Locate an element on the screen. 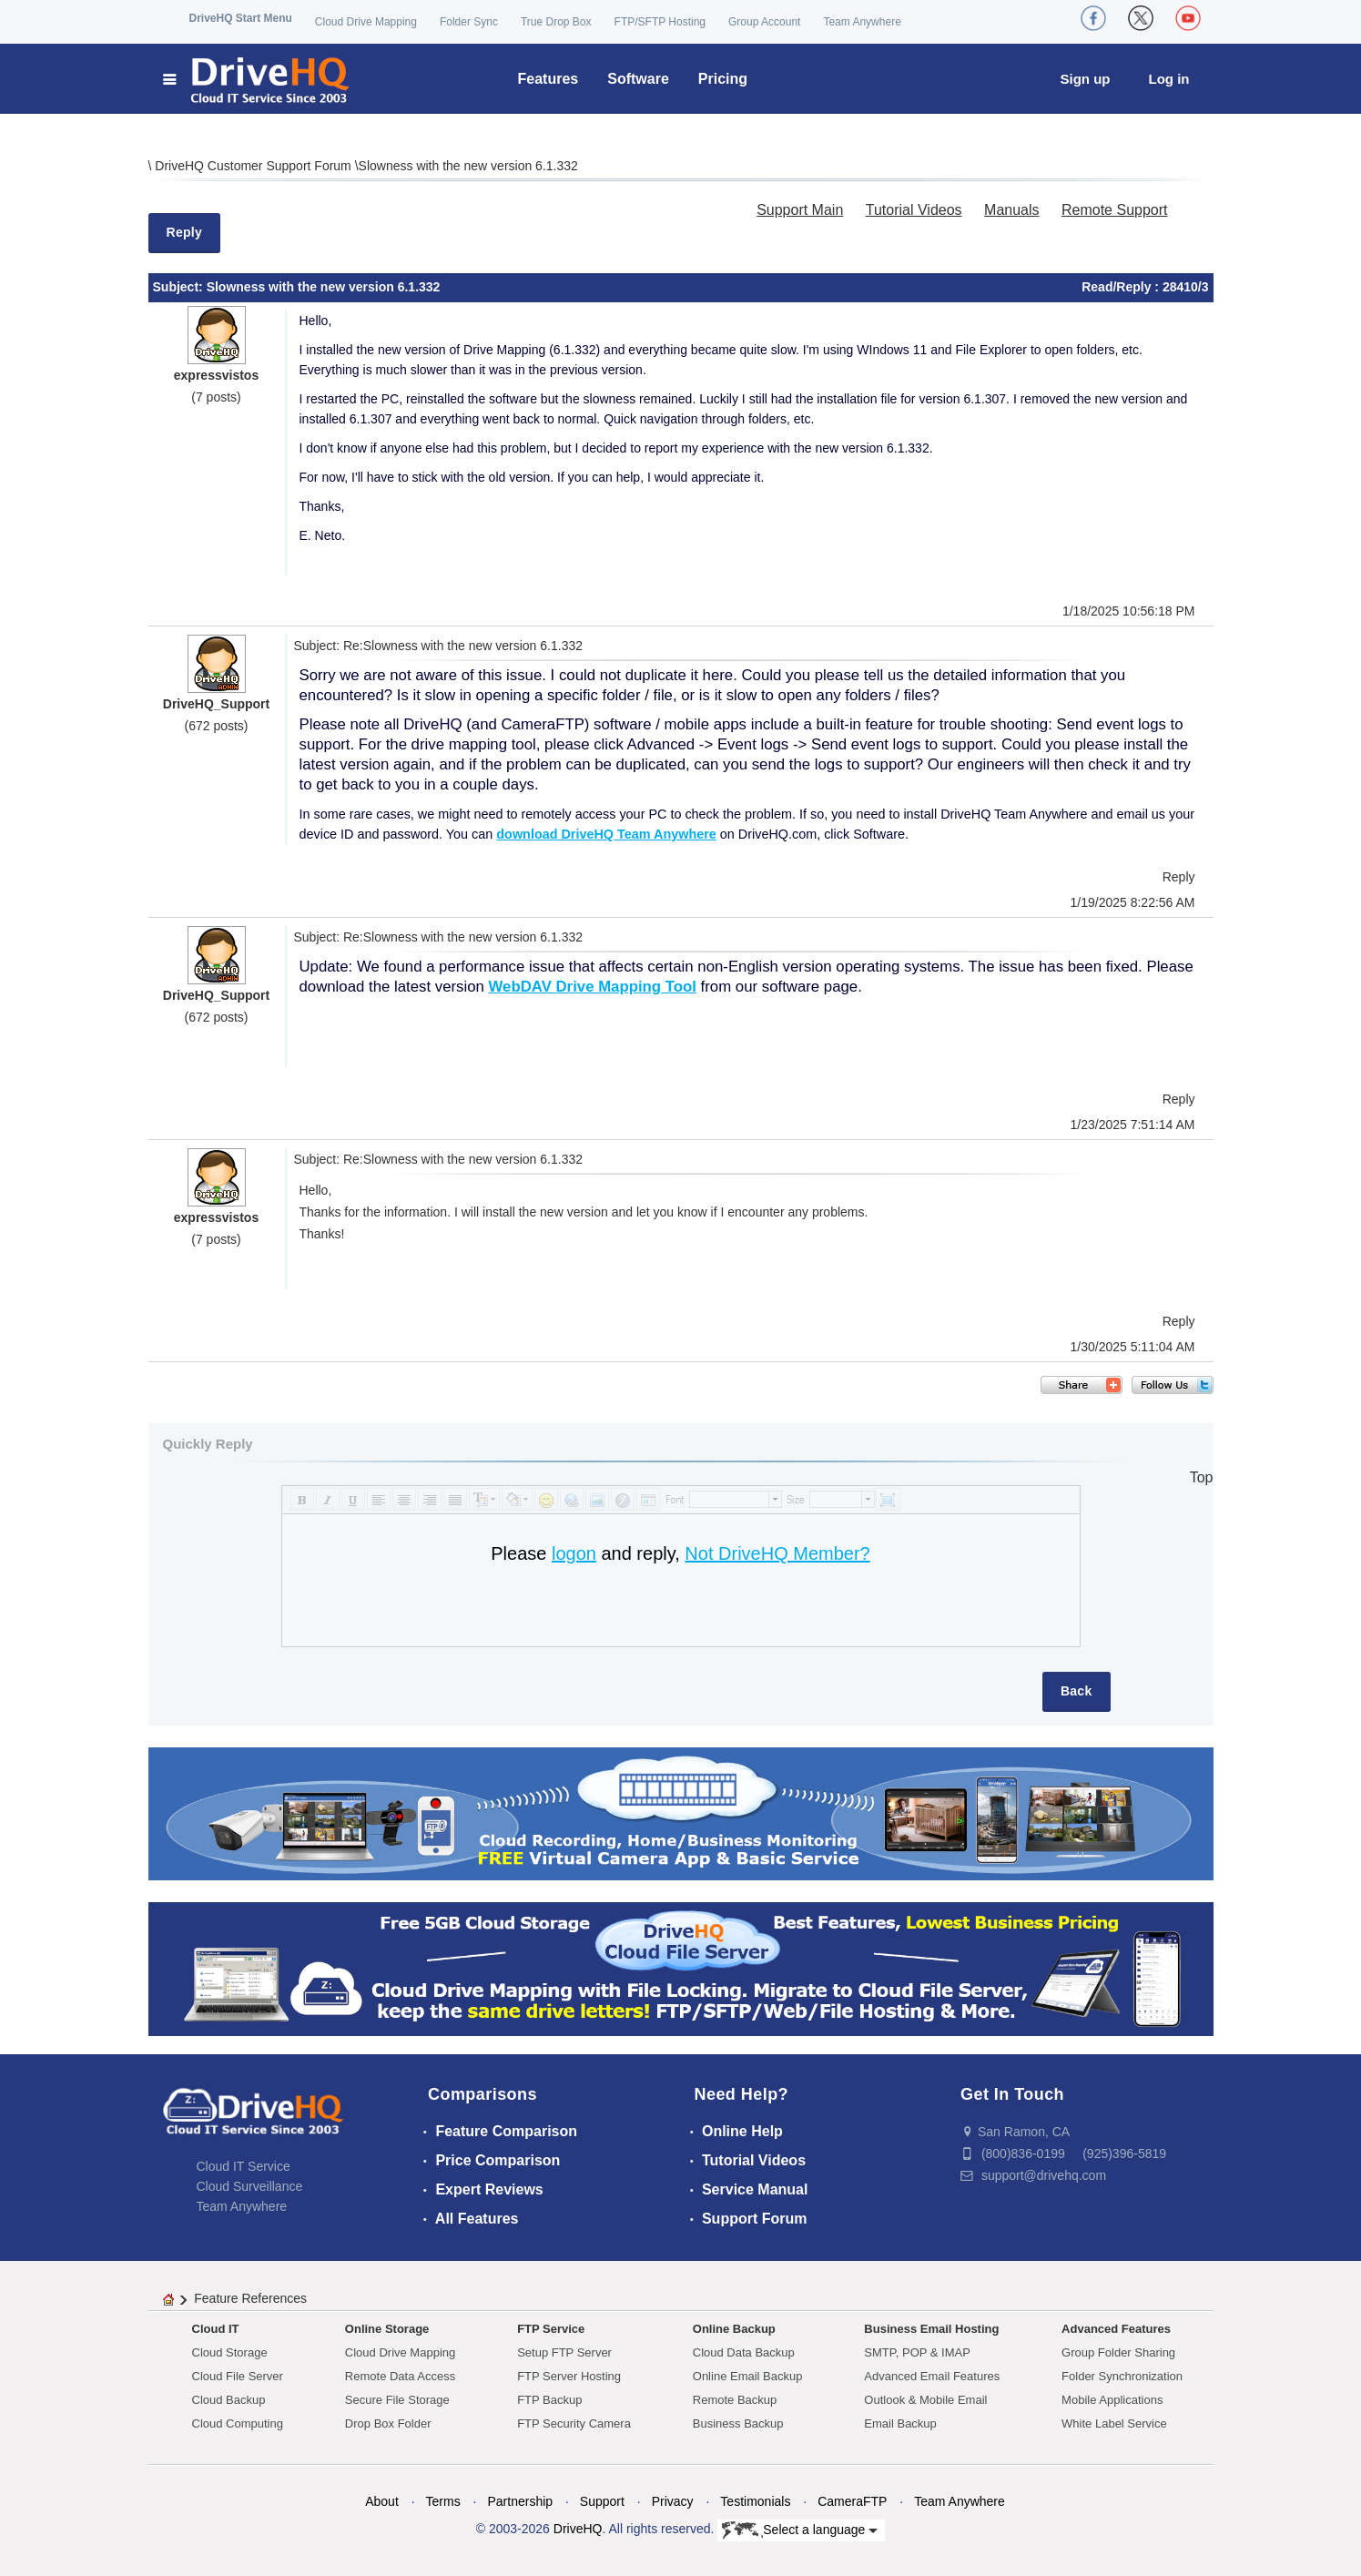 The width and height of the screenshot is (1361, 2576). Group Folder Sharing is located at coordinates (1118, 2352).